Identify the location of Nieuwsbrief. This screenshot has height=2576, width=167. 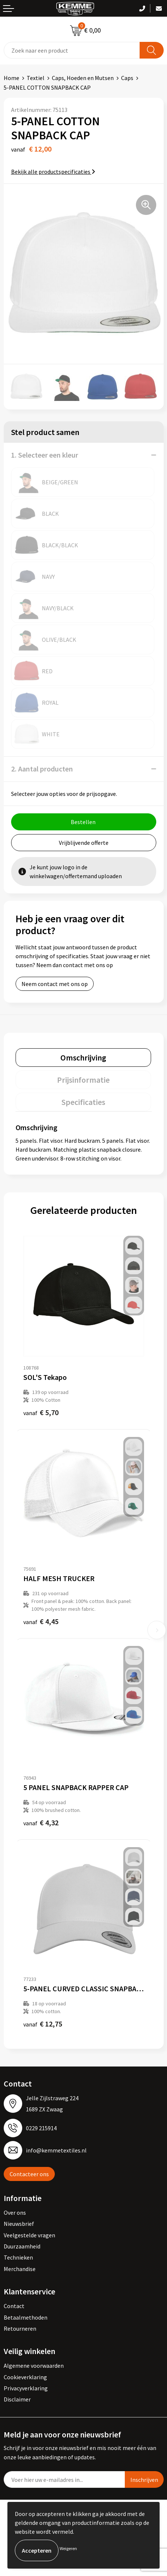
(19, 2223).